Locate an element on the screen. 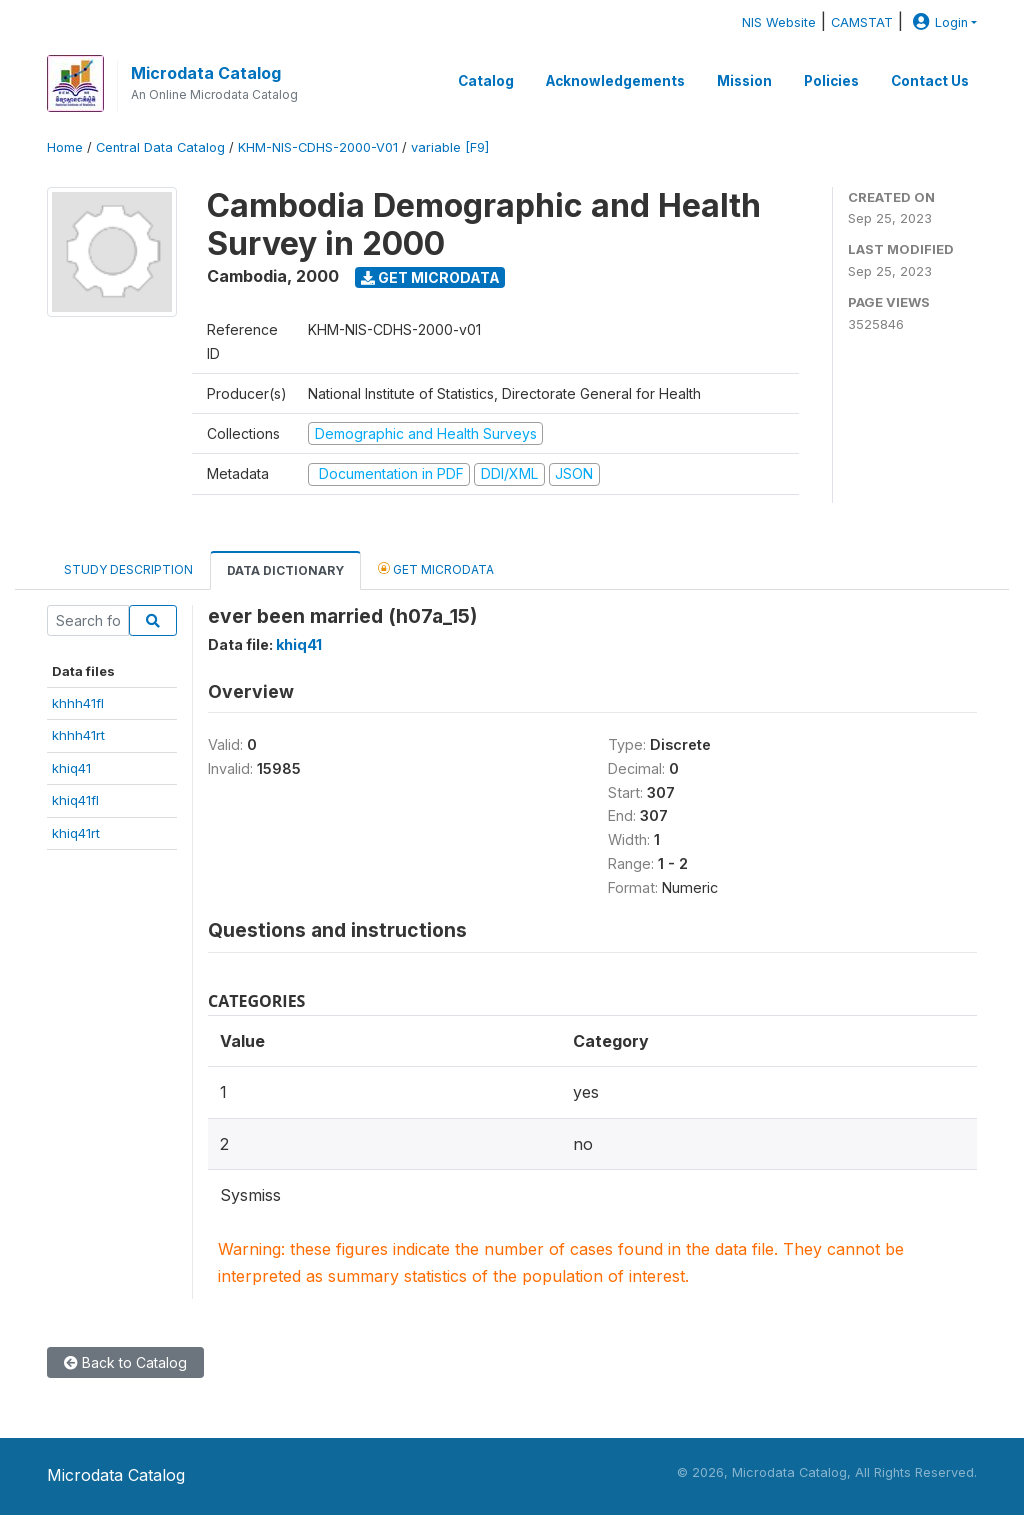 The image size is (1024, 1515). Acknowledgements is located at coordinates (615, 81).